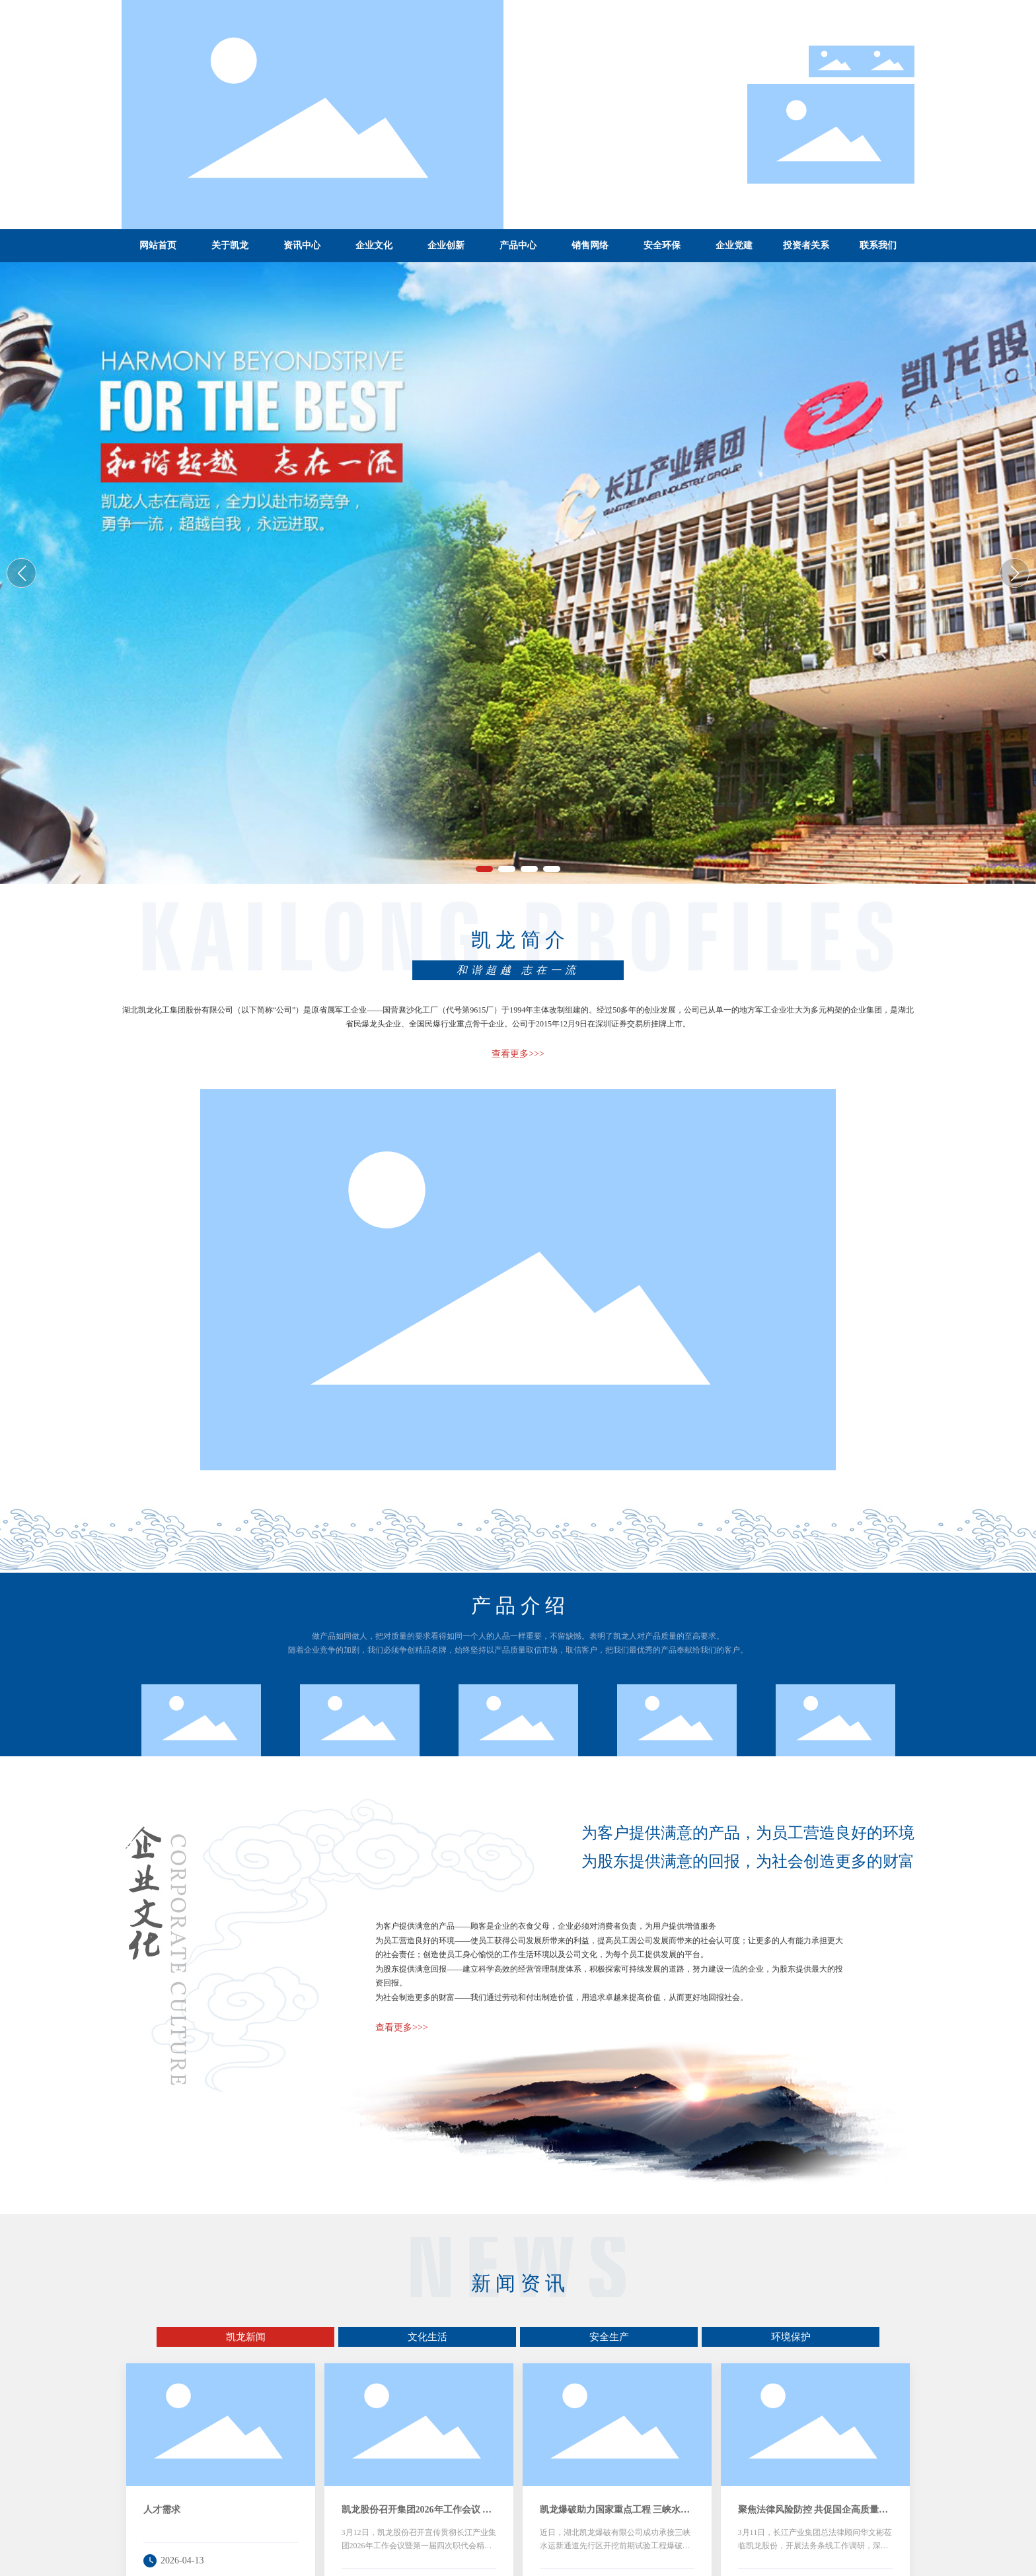 This screenshot has height=2576, width=1036. Describe the element at coordinates (518, 570) in the screenshot. I see `湖北凯龙化工集团股份有限公司` at that location.